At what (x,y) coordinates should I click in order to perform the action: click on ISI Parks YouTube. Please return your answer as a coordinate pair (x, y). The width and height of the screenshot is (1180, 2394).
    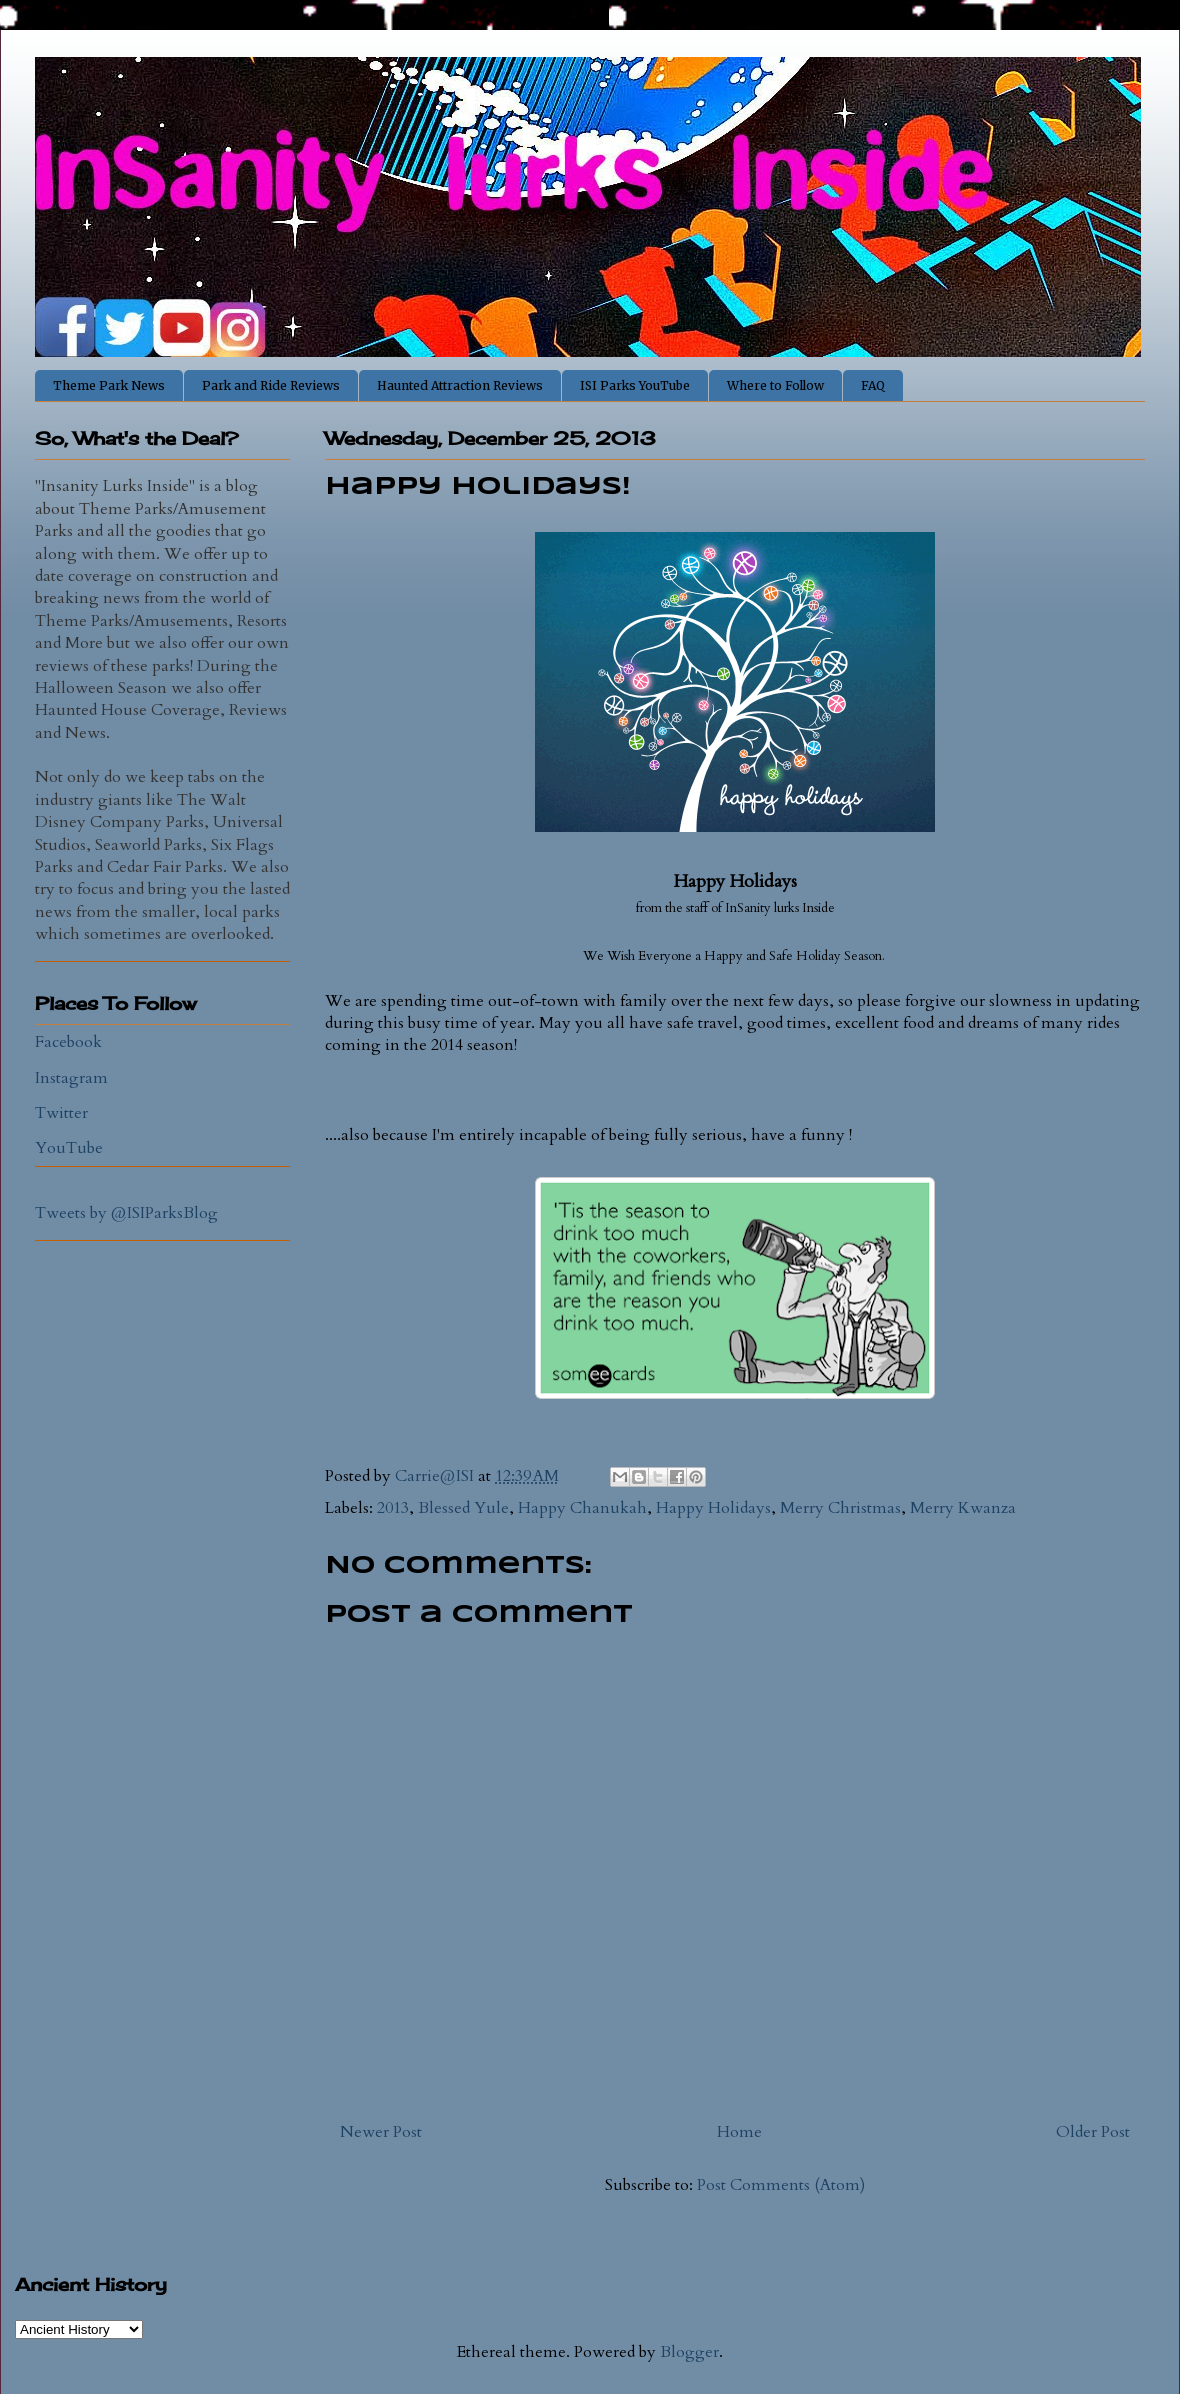
    Looking at the image, I should click on (635, 385).